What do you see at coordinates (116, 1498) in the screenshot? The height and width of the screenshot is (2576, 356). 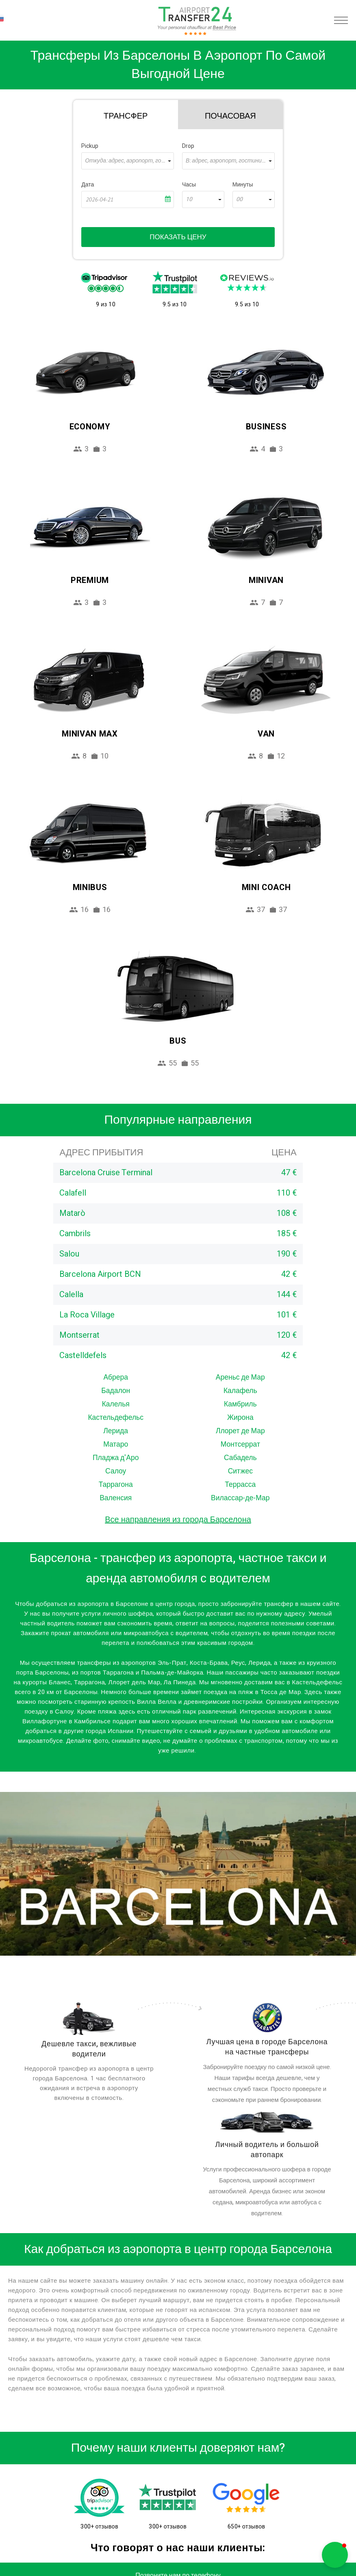 I see `Валенсия` at bounding box center [116, 1498].